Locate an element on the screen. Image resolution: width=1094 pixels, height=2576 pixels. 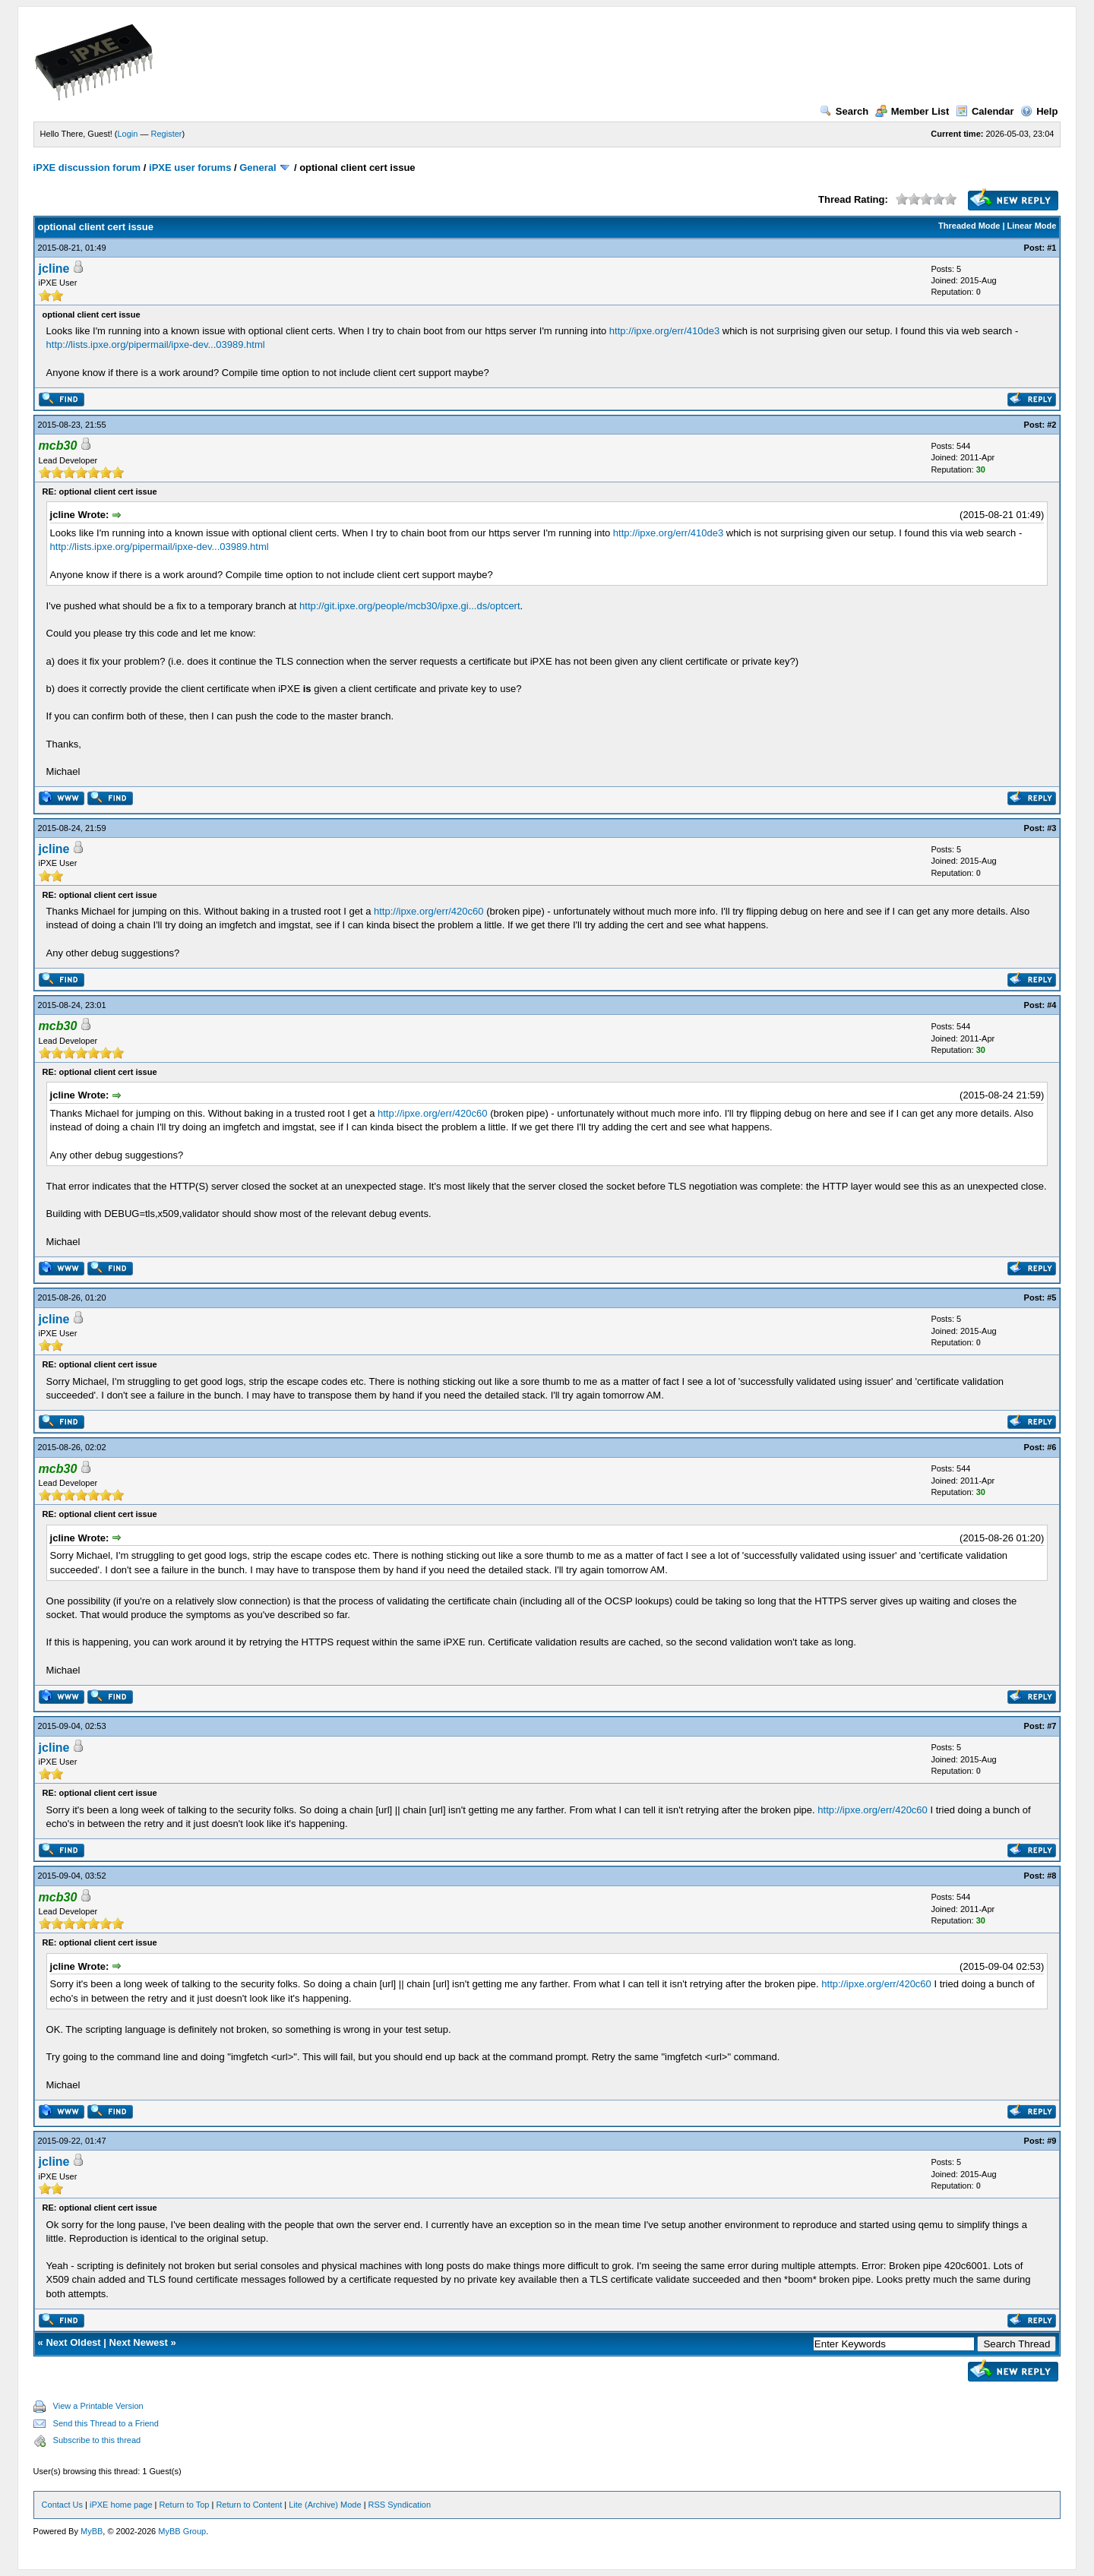
http://ipxe.org/err/410de3 is located at coordinates (664, 331).